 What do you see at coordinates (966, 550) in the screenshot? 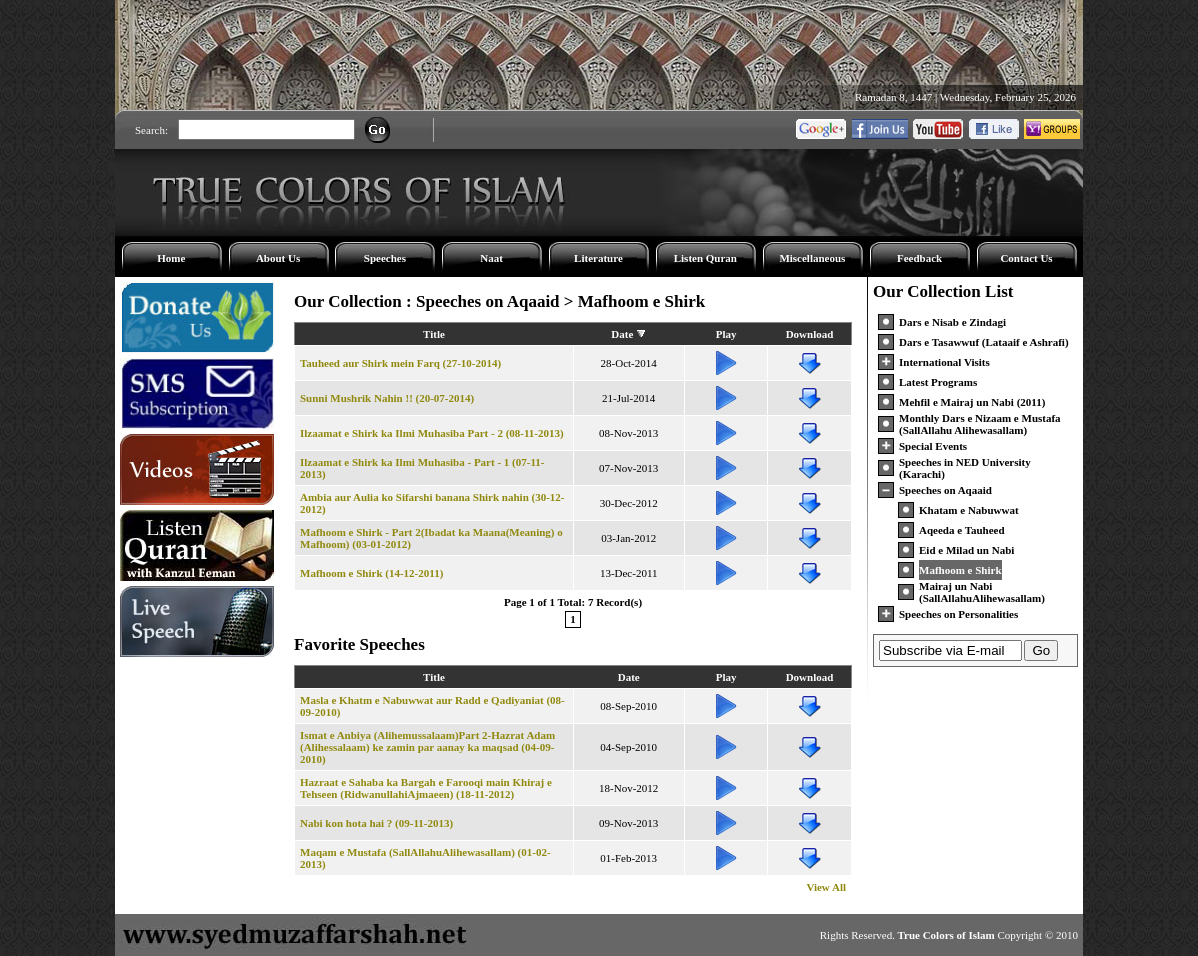
I see `Eid e Milad un Nabi` at bounding box center [966, 550].